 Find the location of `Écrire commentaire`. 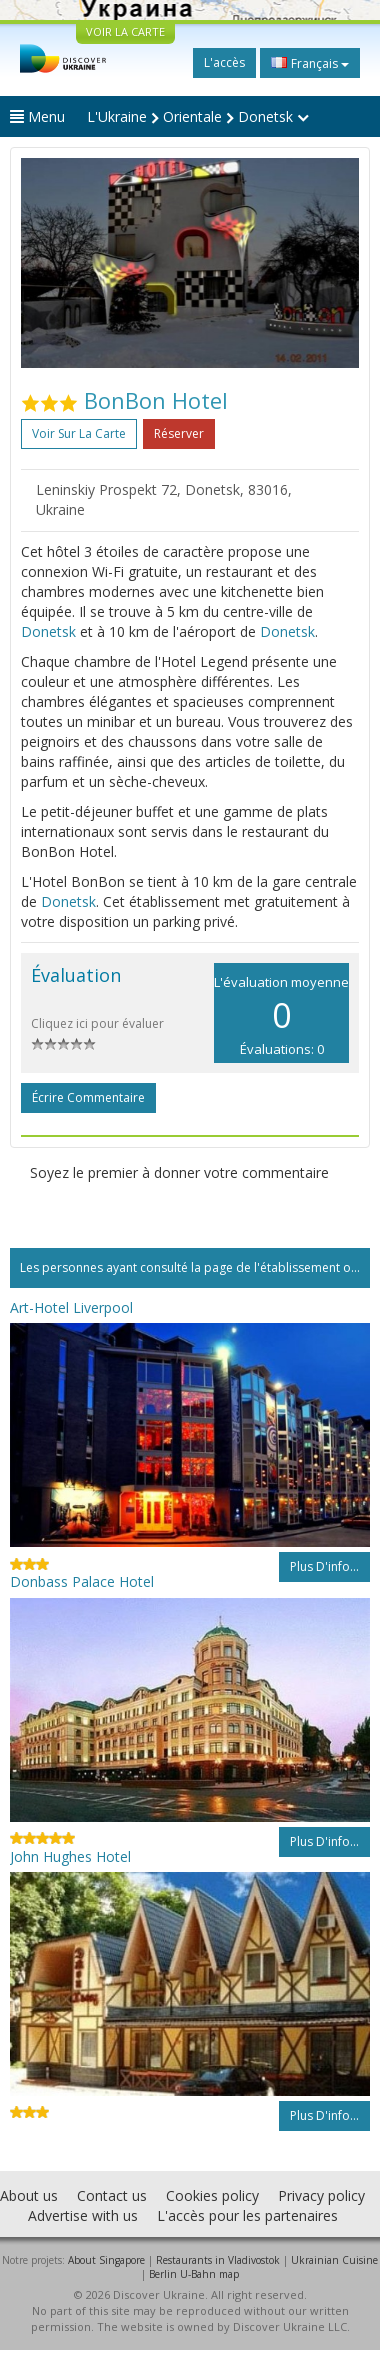

Écrire commentaire is located at coordinates (88, 1097).